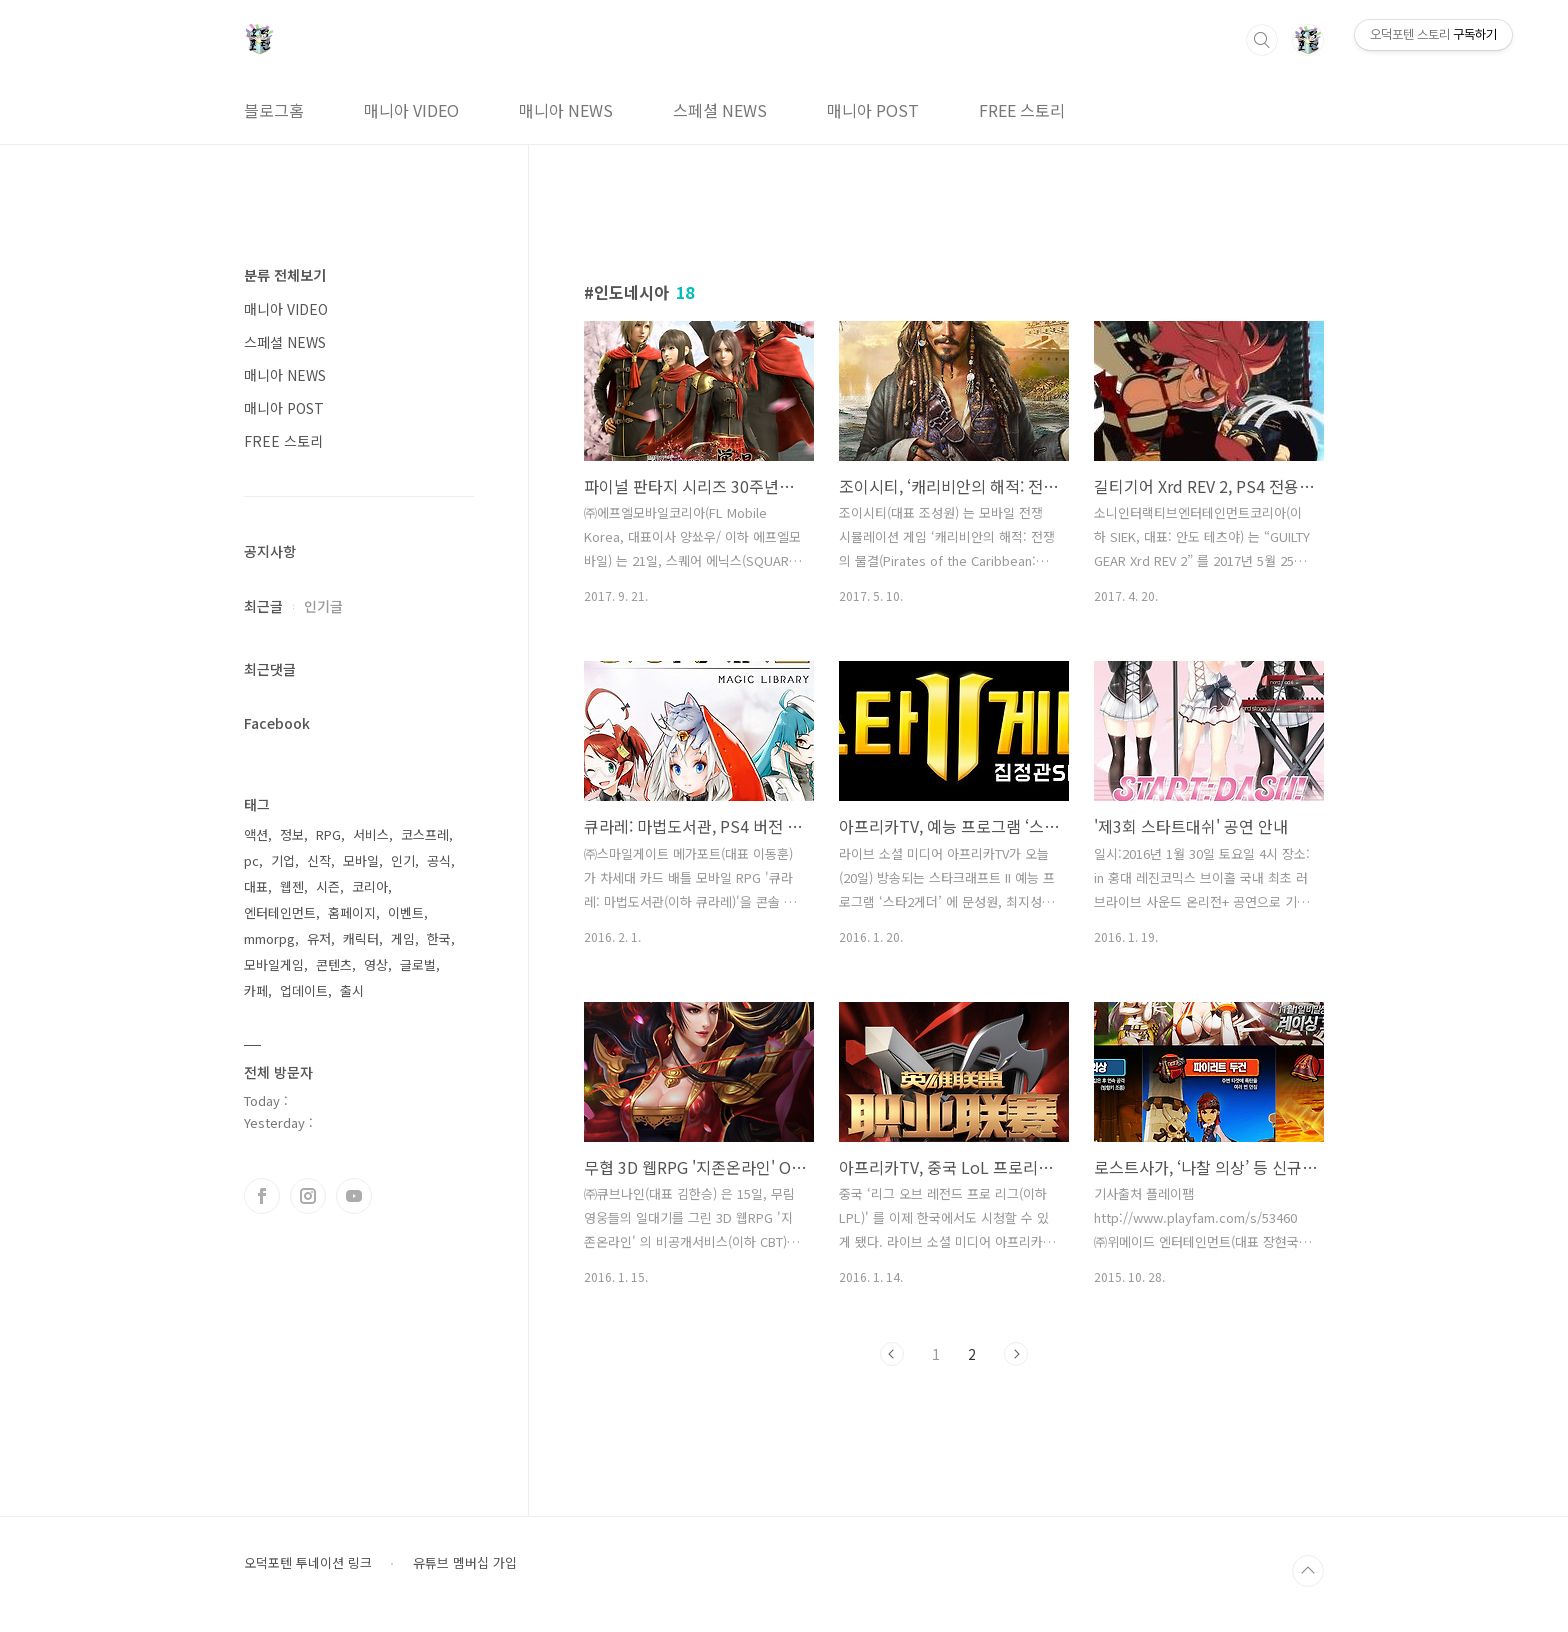  Describe the element at coordinates (308, 1563) in the screenshot. I see `오덕포텐 투네이션 링크` at that location.